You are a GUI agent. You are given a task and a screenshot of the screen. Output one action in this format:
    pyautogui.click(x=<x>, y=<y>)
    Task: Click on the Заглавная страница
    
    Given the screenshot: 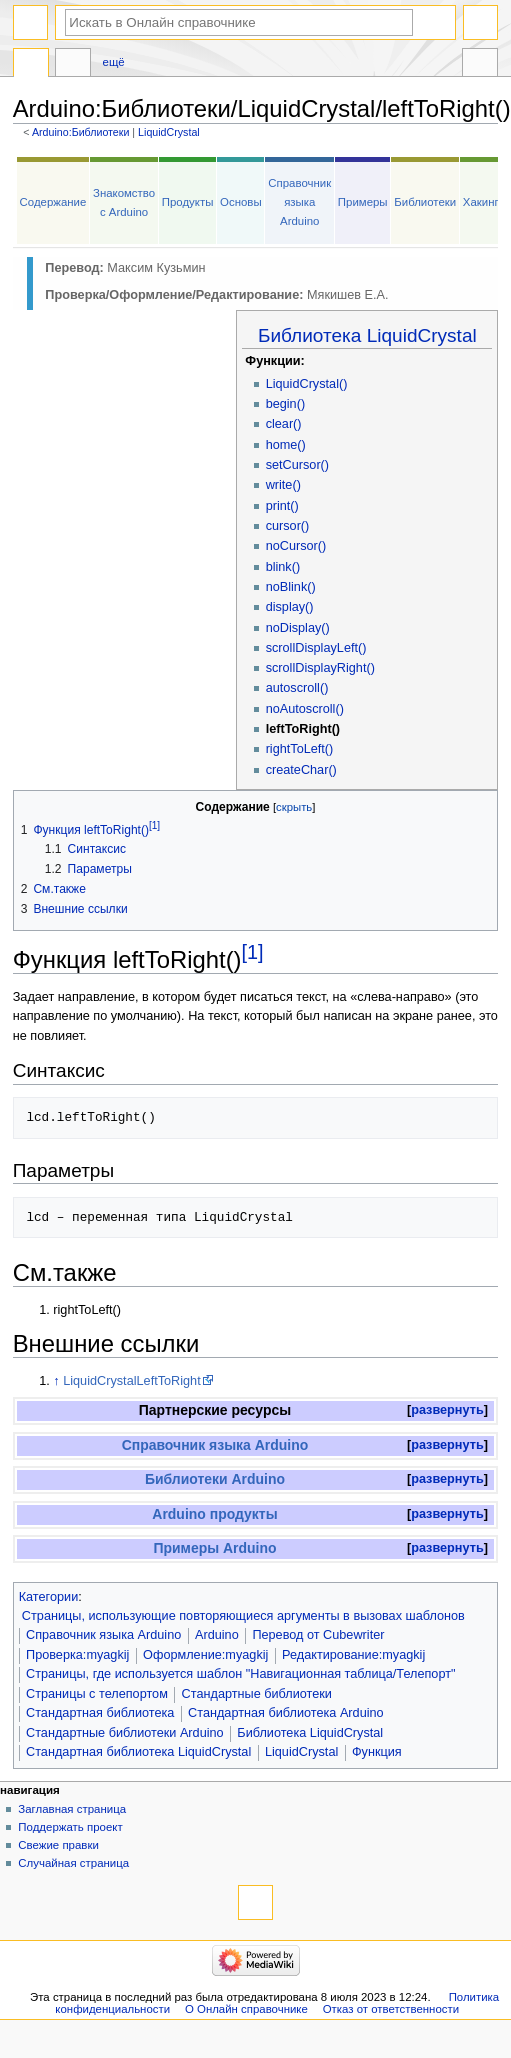 What is the action you would take?
    pyautogui.click(x=72, y=1809)
    